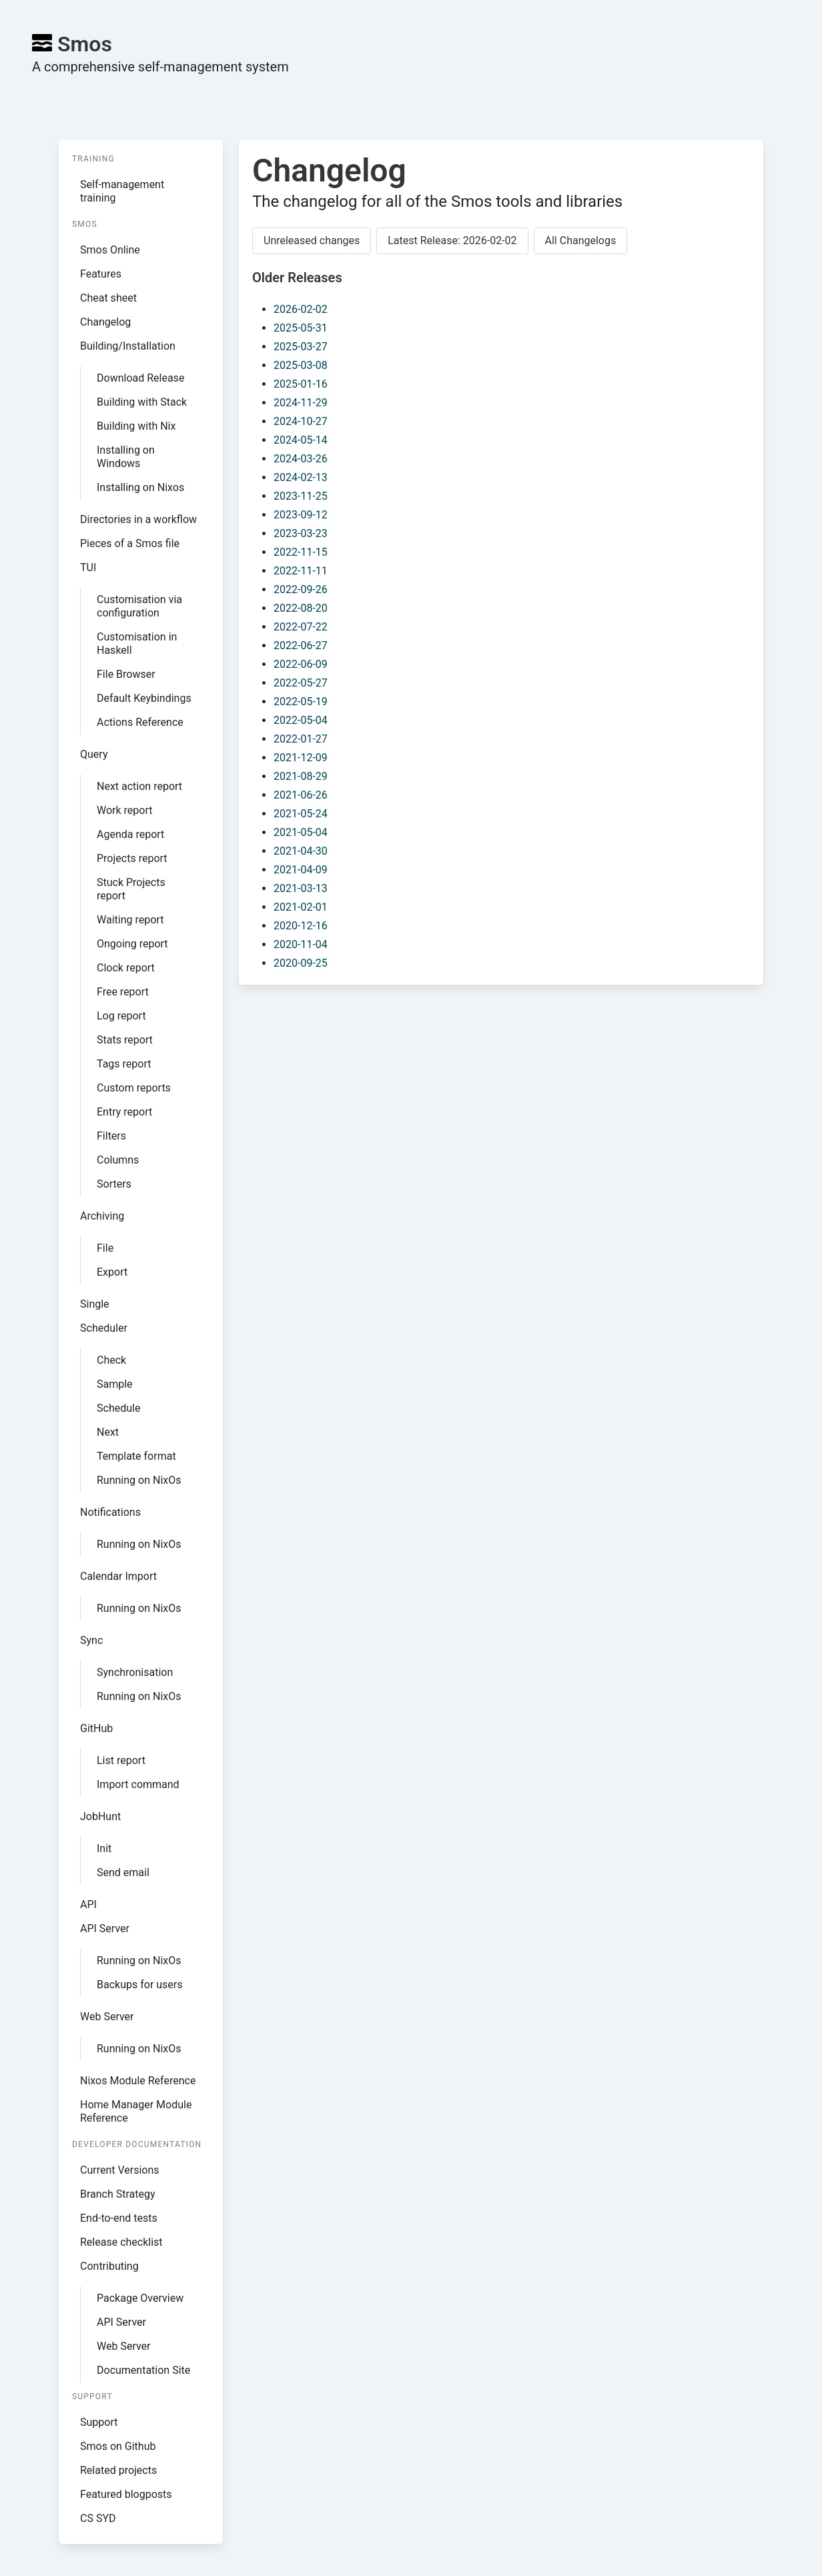 The image size is (822, 2576). I want to click on Synchronisation, so click(135, 1672).